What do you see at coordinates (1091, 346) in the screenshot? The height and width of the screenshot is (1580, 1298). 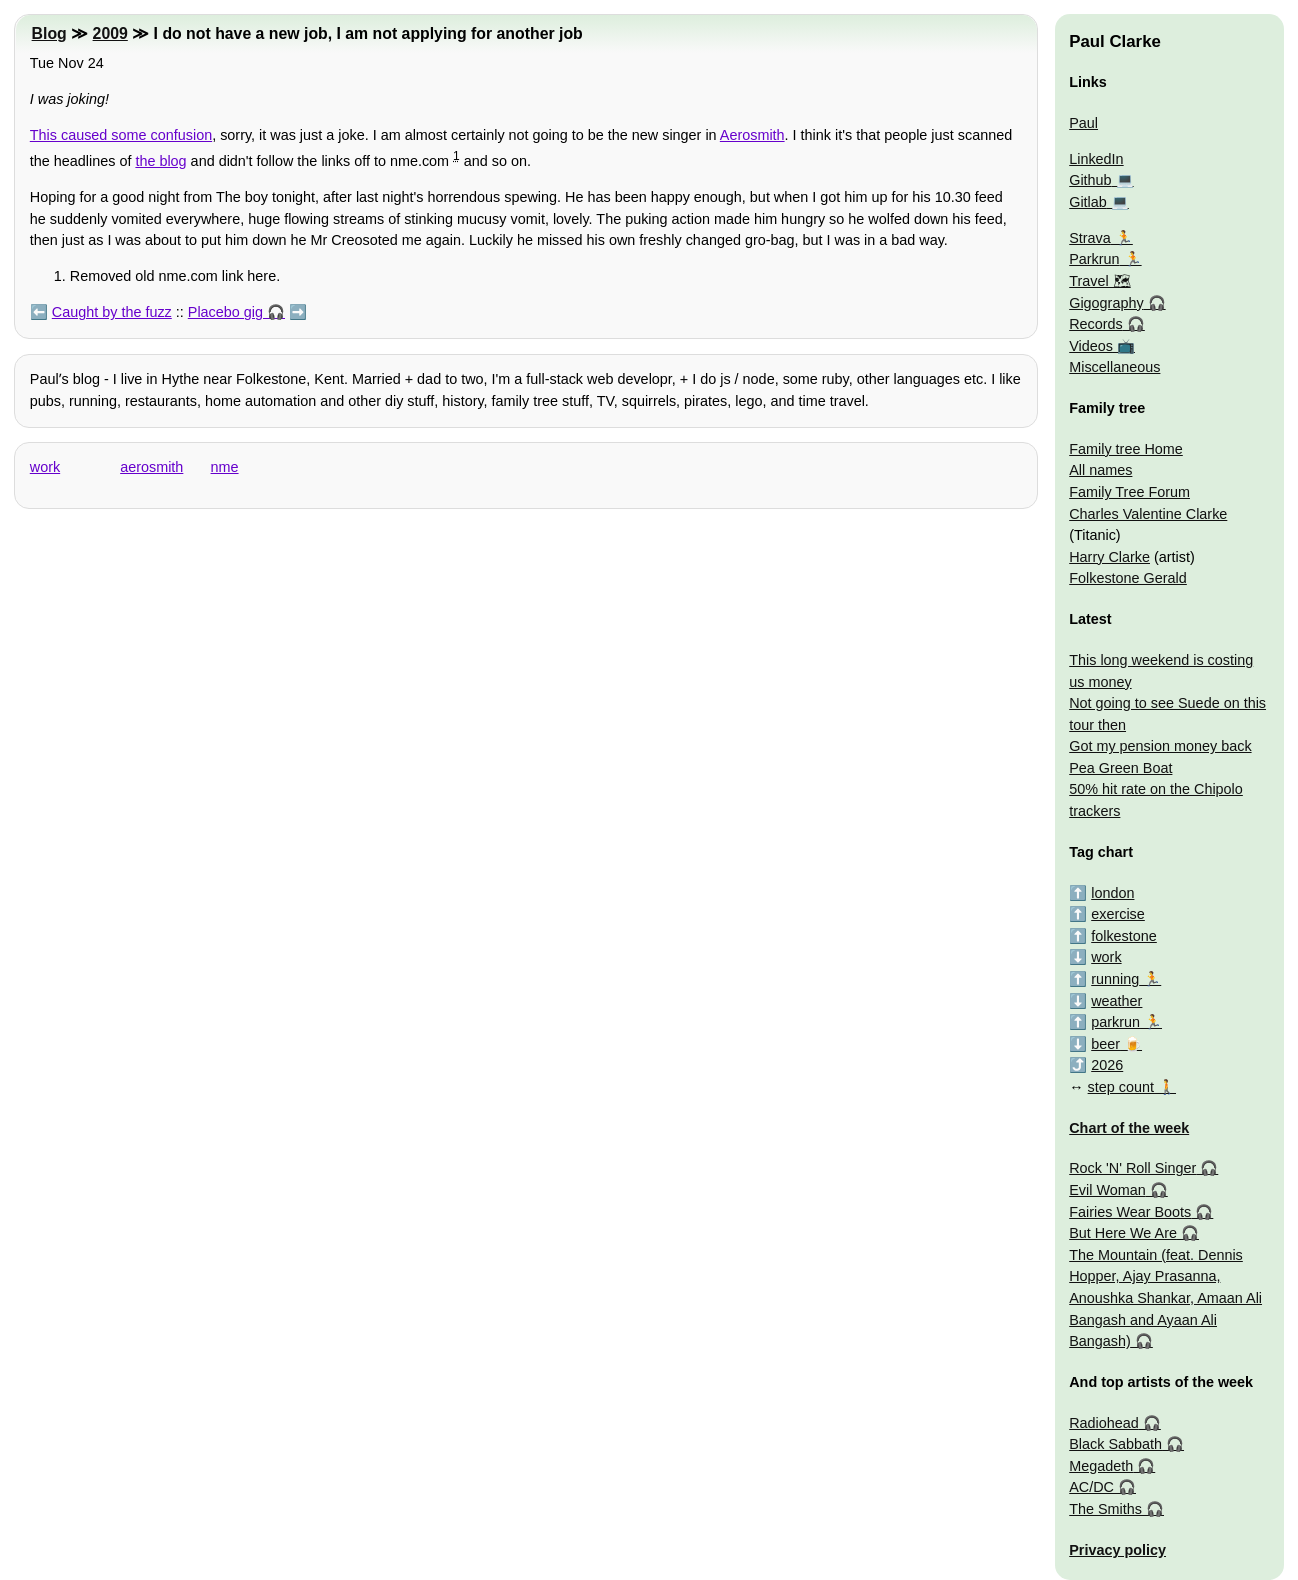 I see `Videos` at bounding box center [1091, 346].